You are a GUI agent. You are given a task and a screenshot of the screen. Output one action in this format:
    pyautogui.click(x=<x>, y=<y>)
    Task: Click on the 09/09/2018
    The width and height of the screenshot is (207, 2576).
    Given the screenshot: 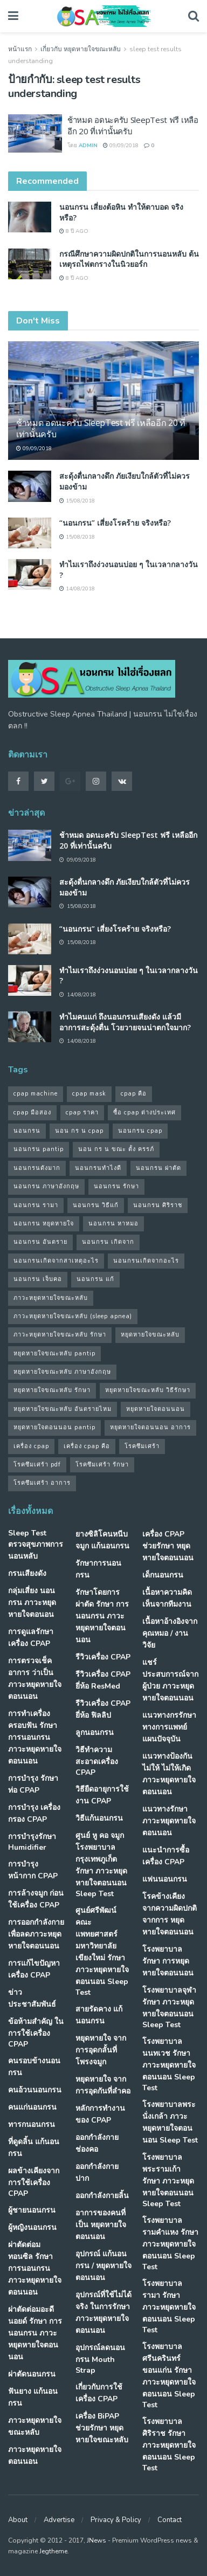 What is the action you would take?
    pyautogui.click(x=121, y=145)
    